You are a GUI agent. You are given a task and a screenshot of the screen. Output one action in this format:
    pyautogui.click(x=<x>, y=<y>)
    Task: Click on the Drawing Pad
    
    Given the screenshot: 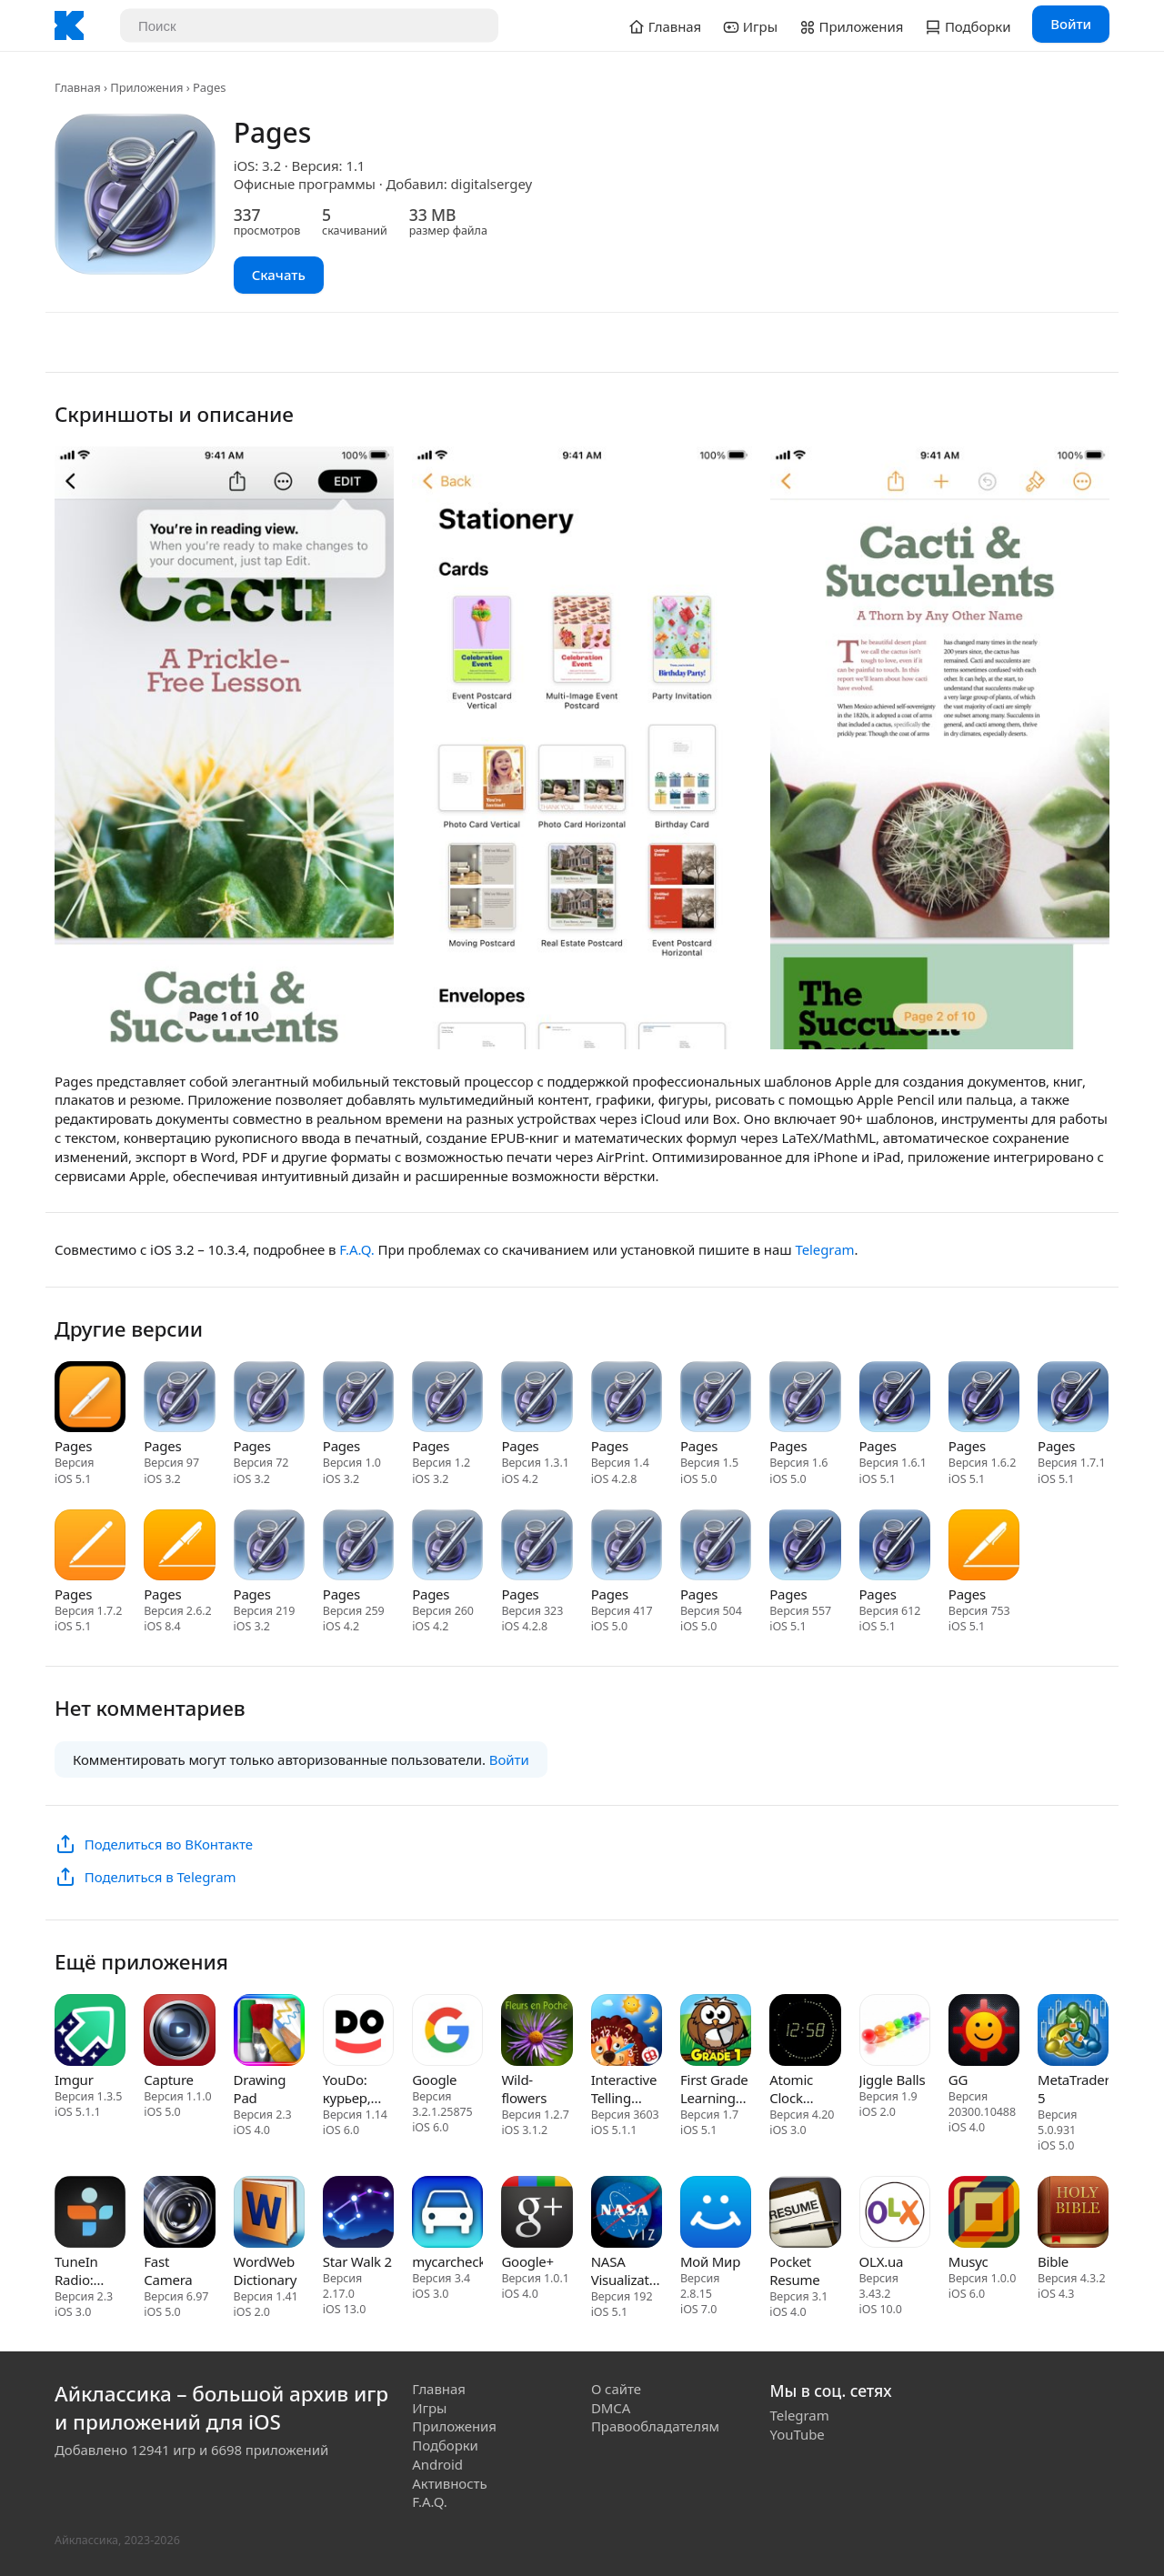 What is the action you would take?
    pyautogui.click(x=260, y=2088)
    